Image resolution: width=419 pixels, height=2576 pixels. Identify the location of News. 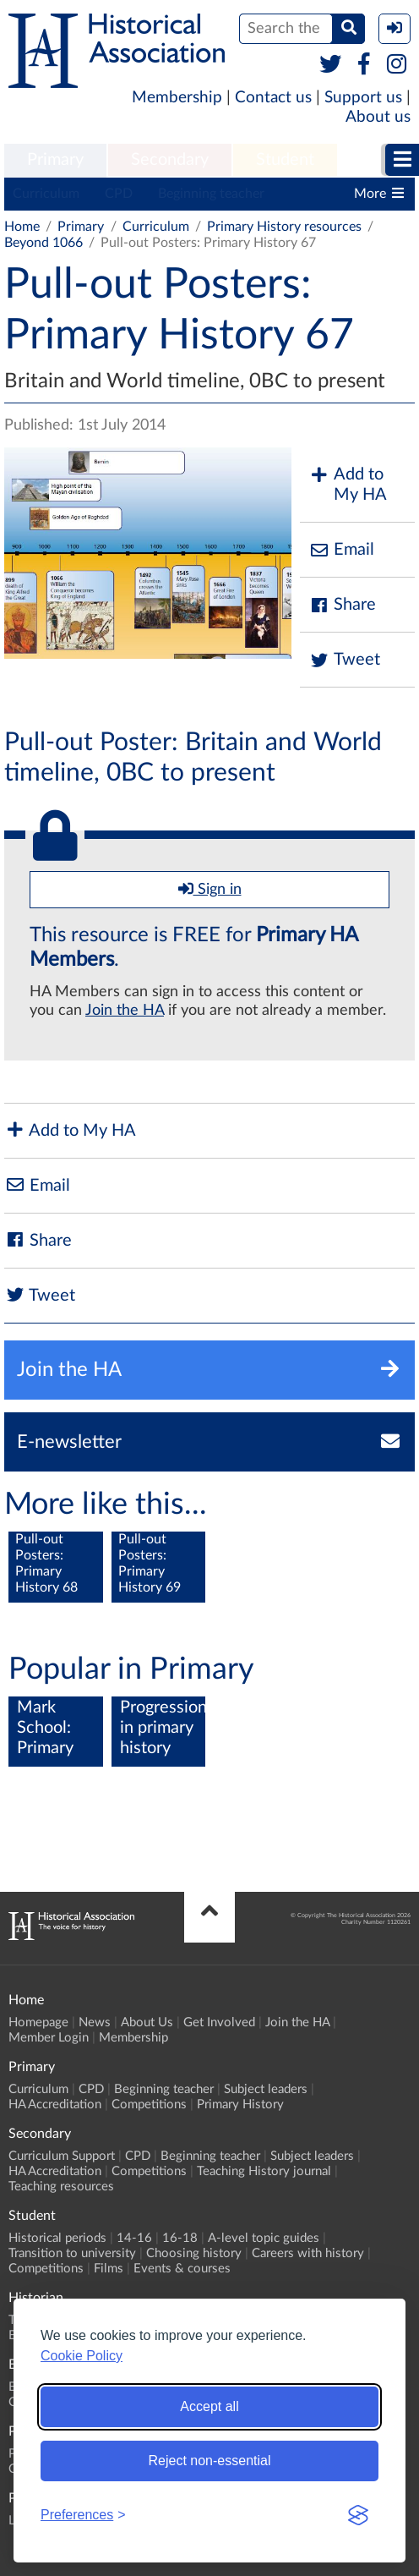
(95, 2022).